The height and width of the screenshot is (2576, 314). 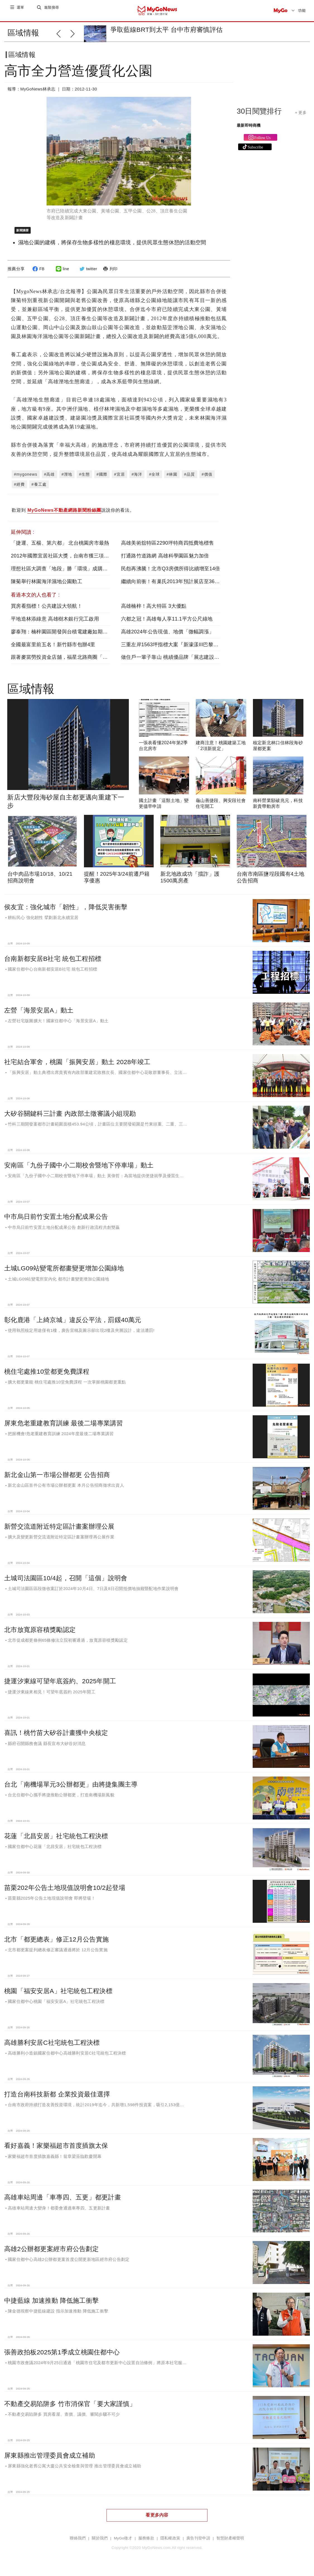 I want to click on 土城LG09站變電所都畫變更增加公園綠地, so click(x=64, y=1272).